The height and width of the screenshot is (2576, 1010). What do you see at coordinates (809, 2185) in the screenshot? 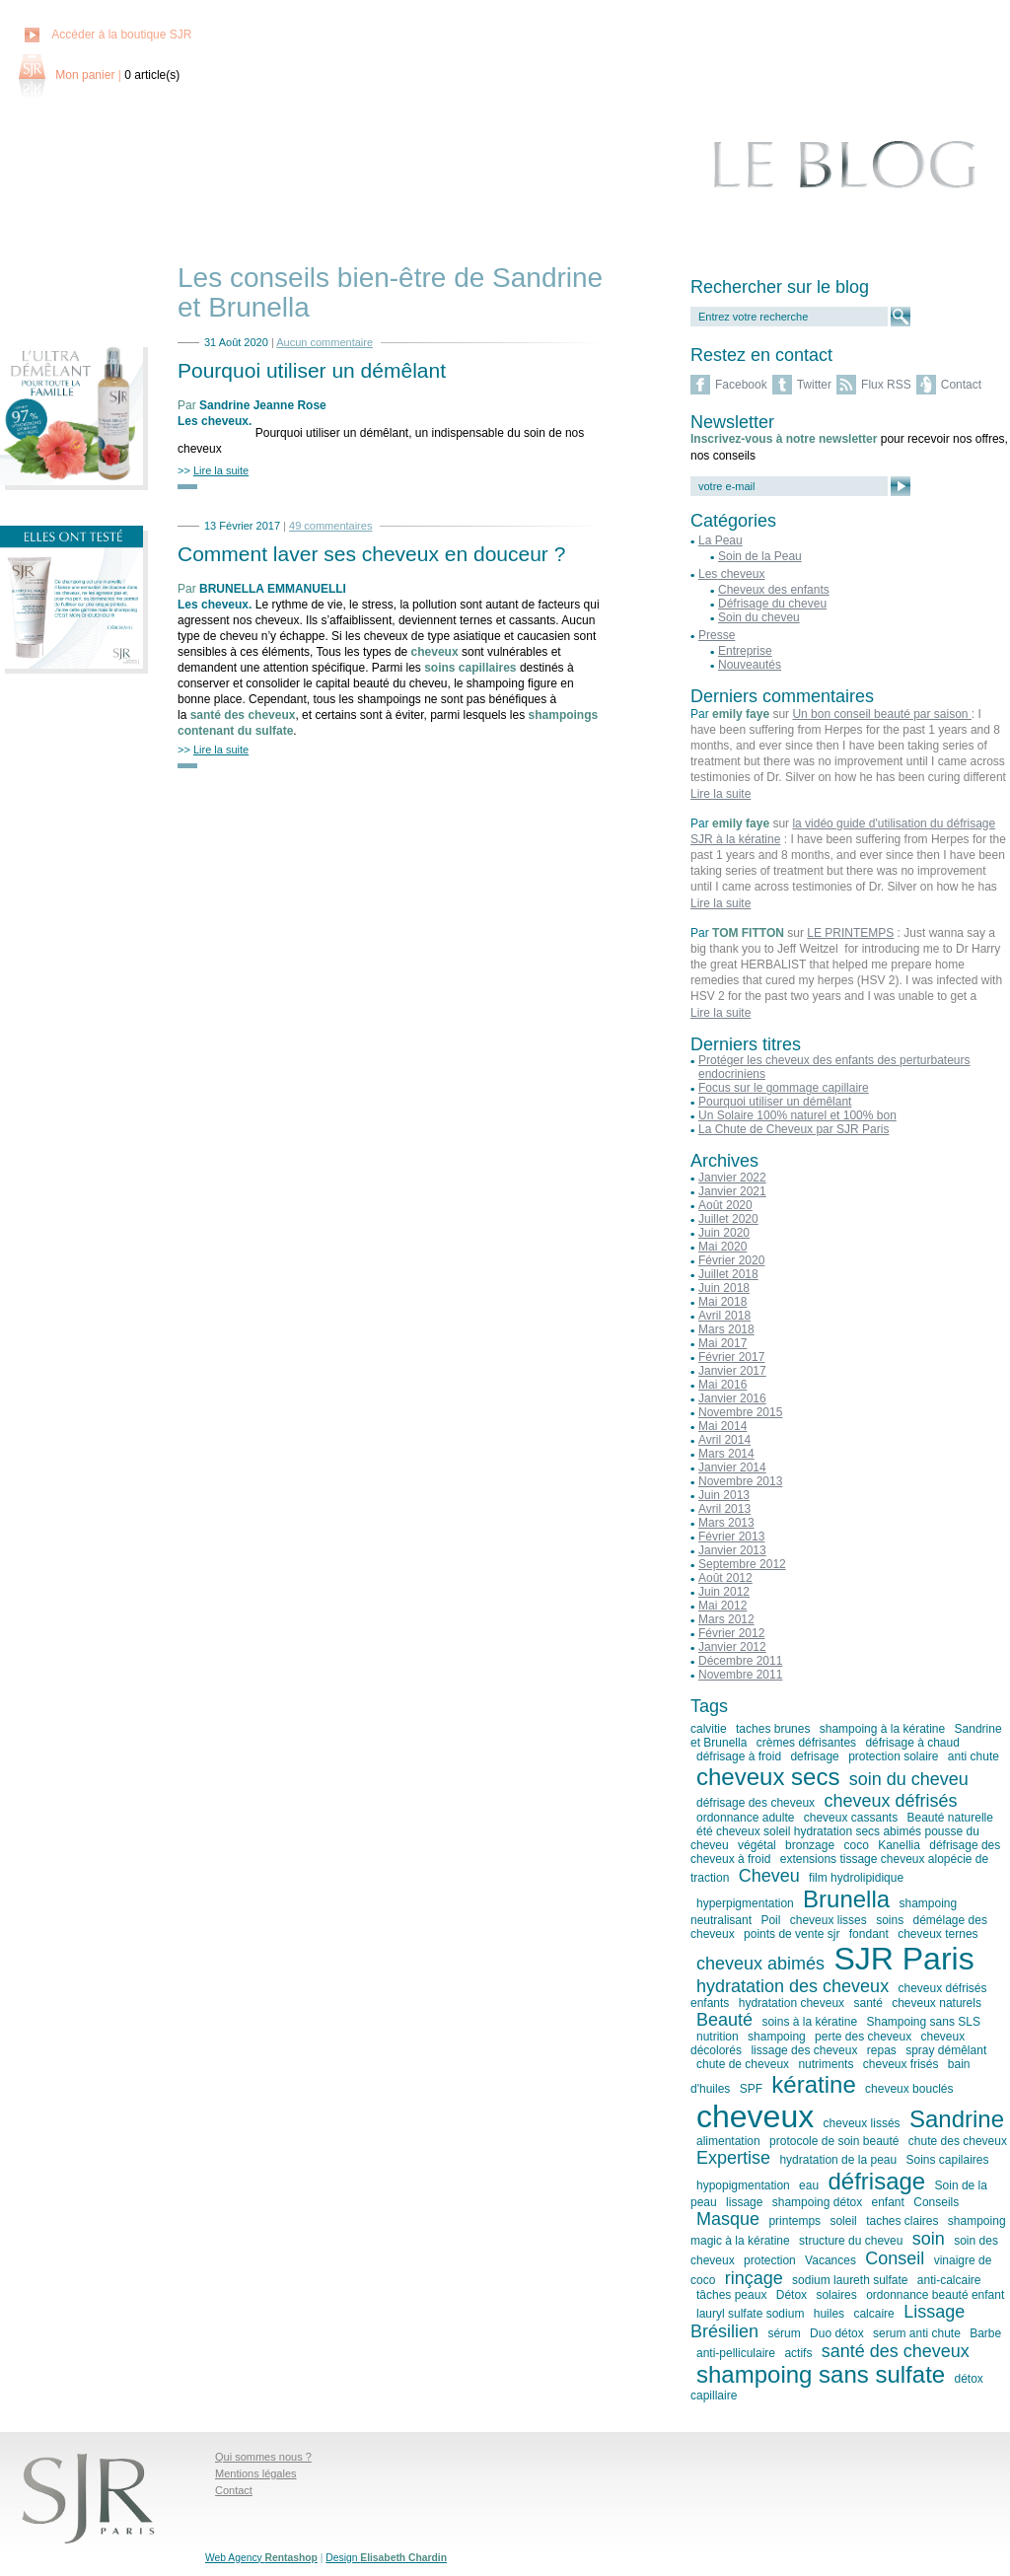
I see `eau` at bounding box center [809, 2185].